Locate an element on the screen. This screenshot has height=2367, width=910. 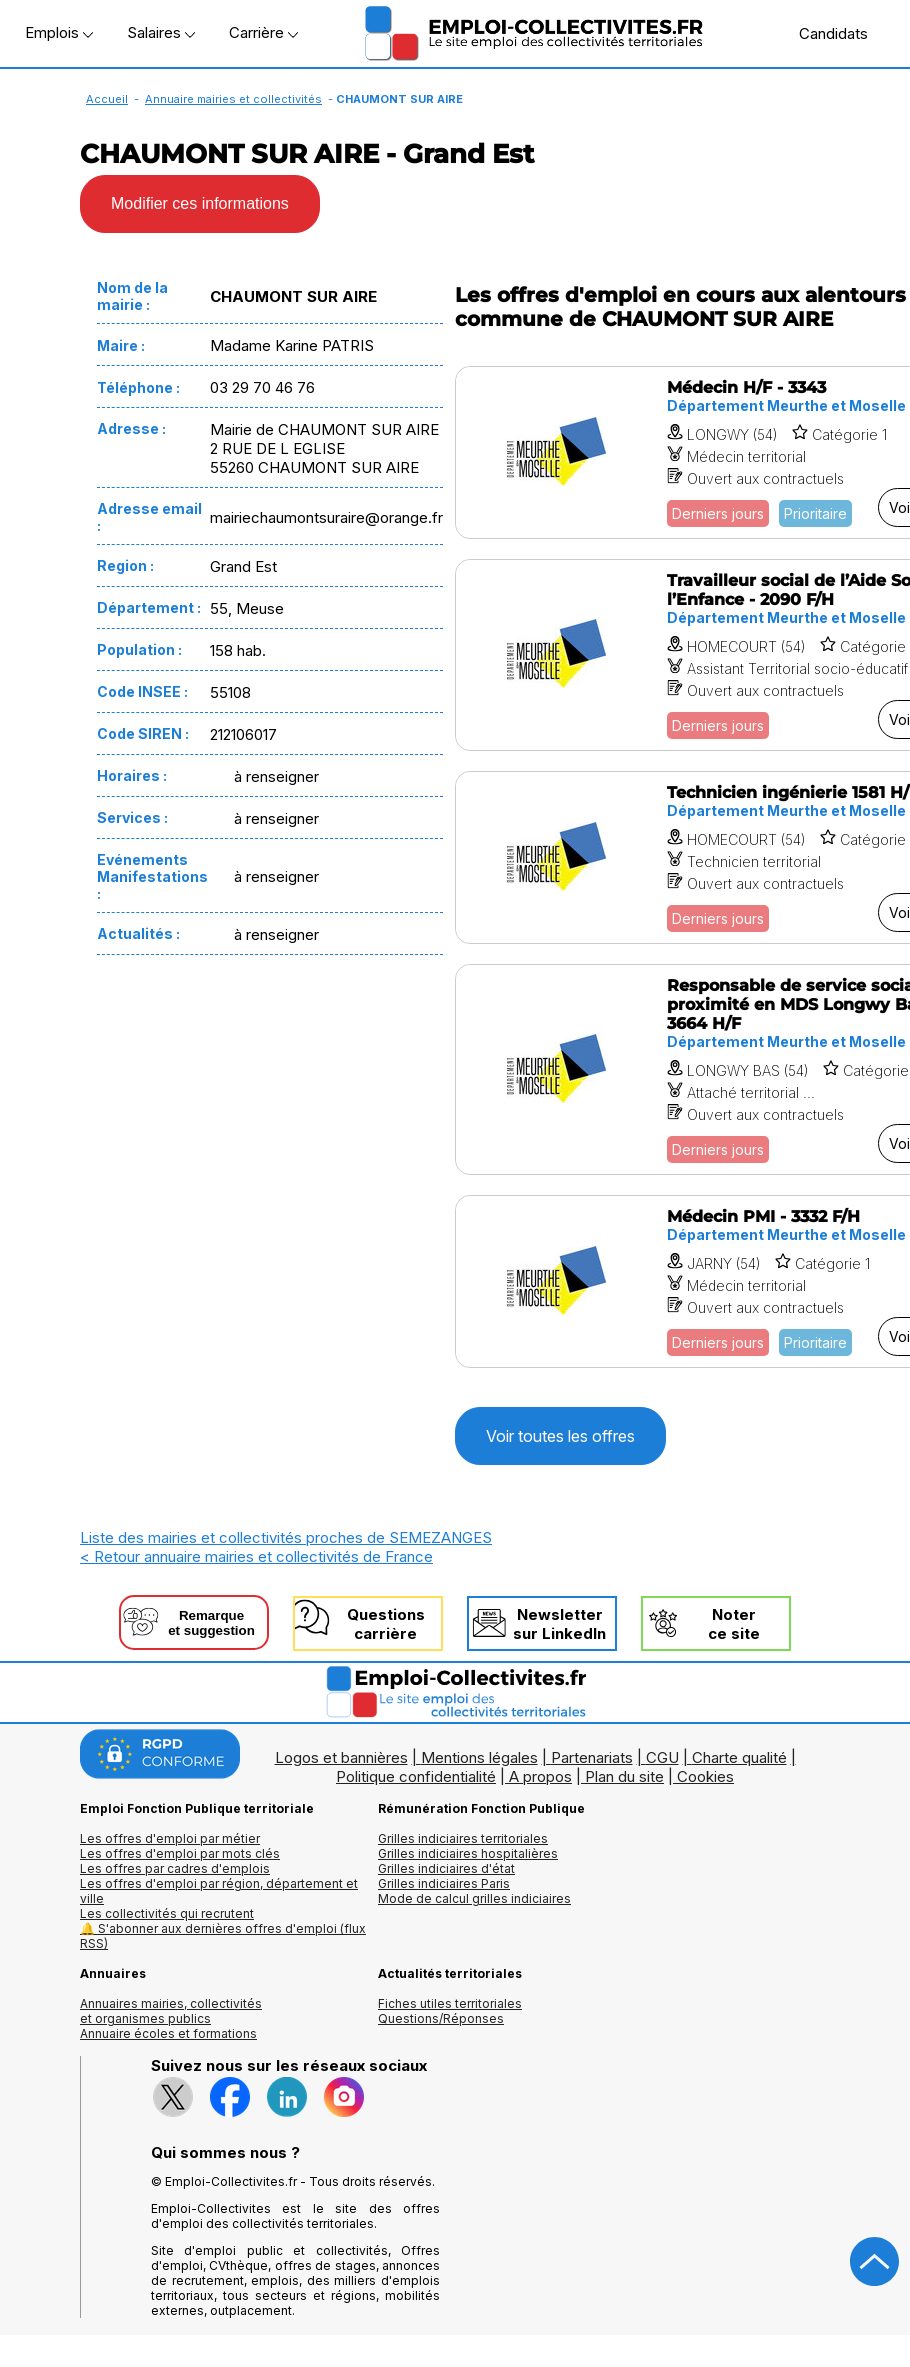
Mode de calcul grilles indiciaires is located at coordinates (474, 1898).